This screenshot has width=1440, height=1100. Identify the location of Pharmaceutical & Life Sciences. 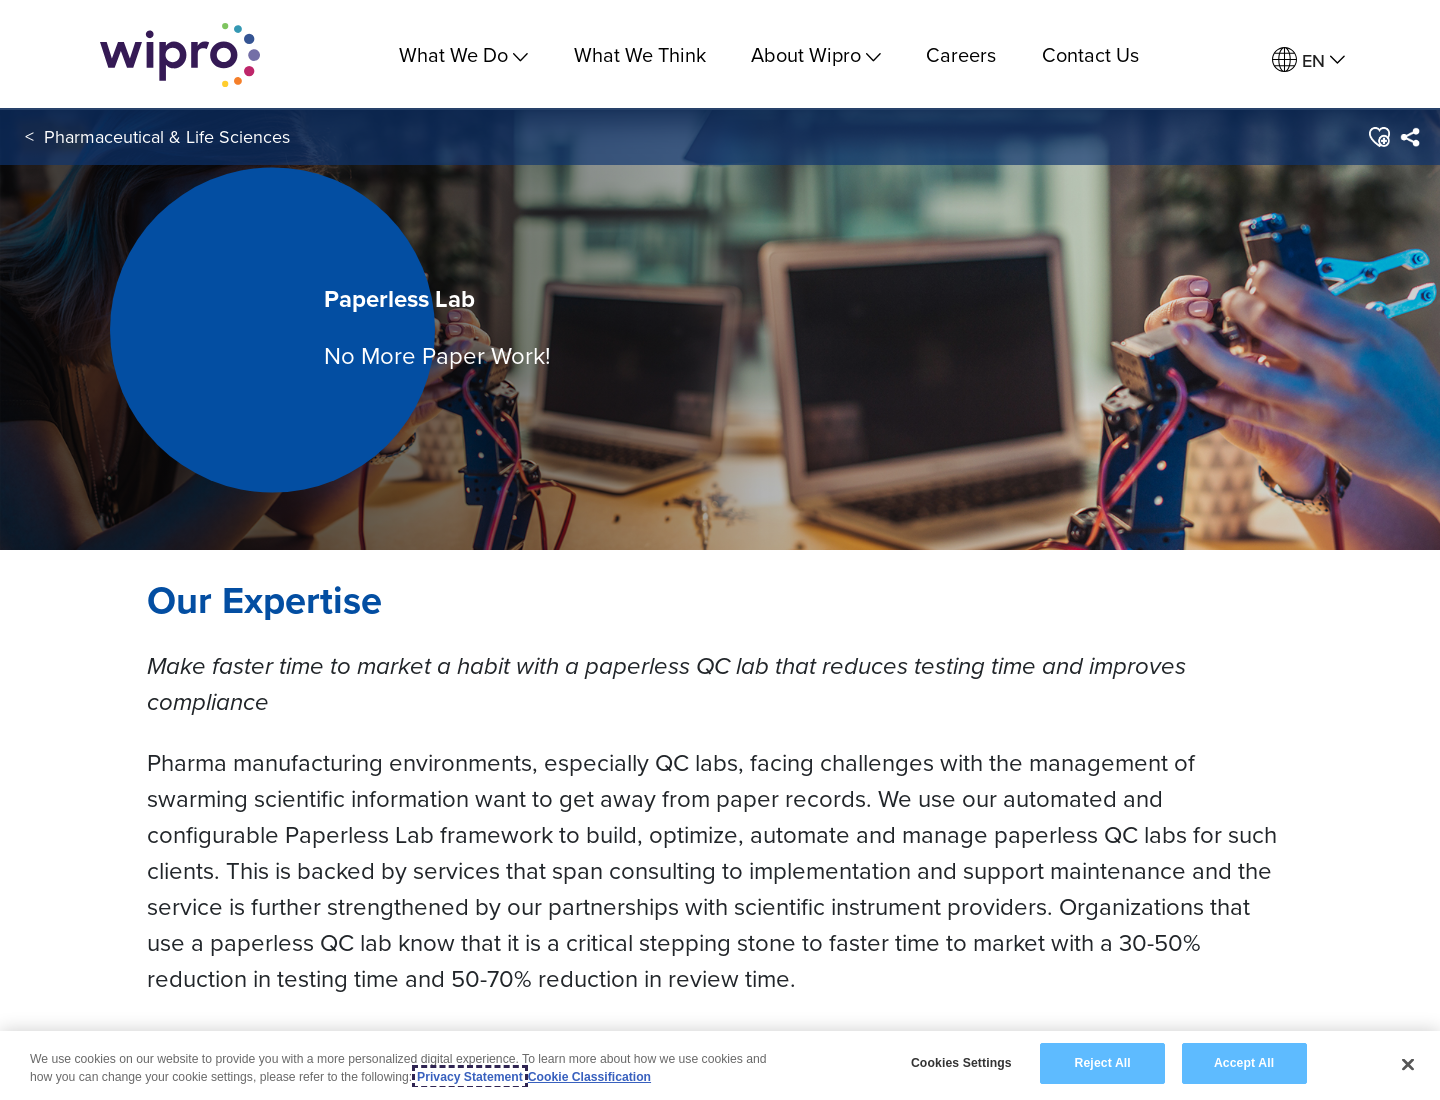
(167, 138).